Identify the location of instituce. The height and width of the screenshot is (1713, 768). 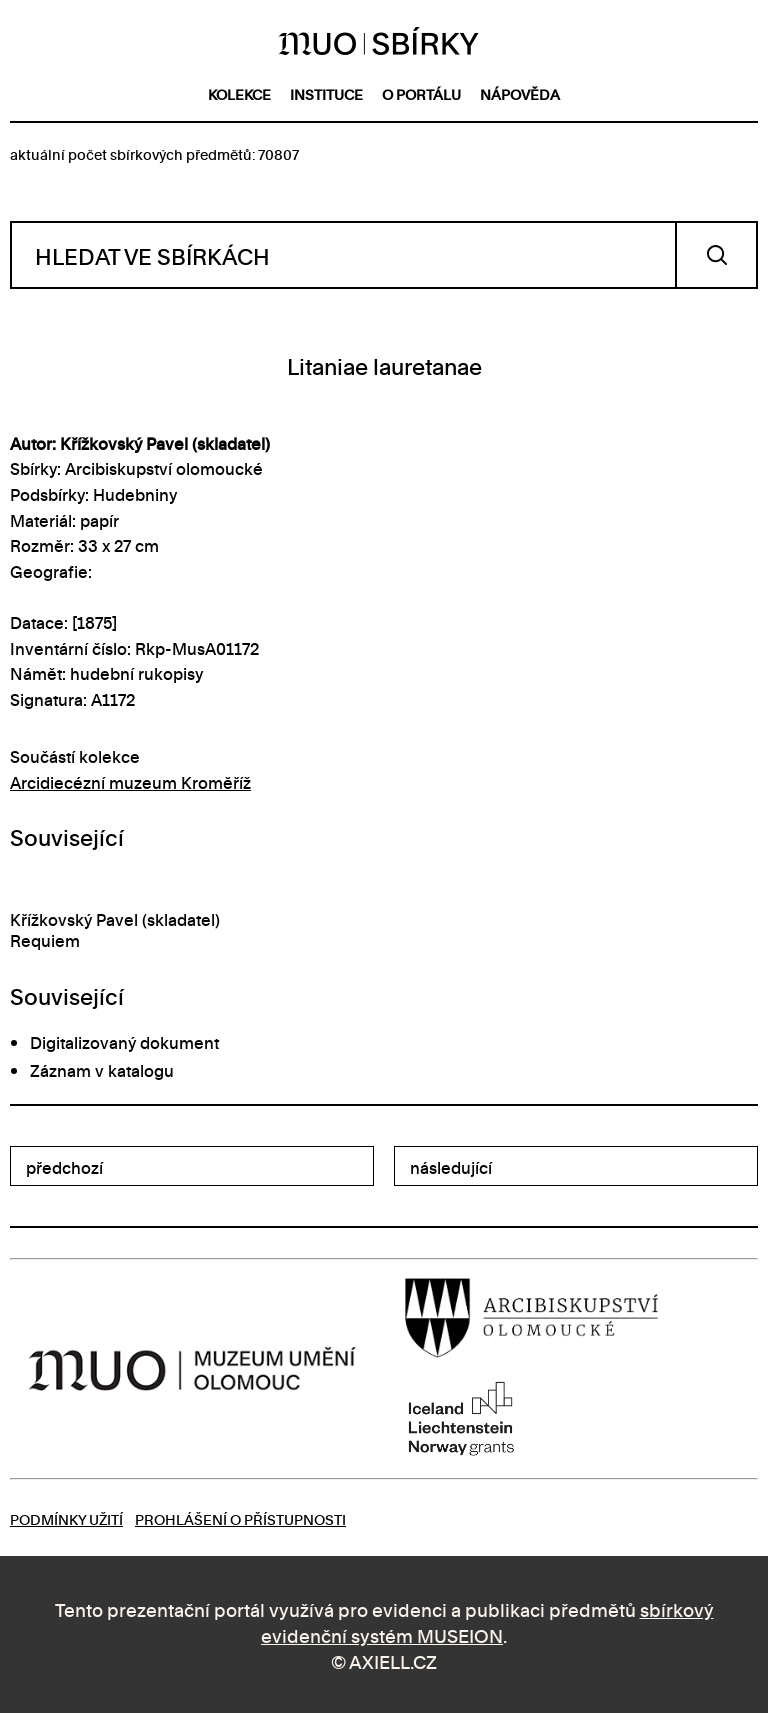
(326, 93).